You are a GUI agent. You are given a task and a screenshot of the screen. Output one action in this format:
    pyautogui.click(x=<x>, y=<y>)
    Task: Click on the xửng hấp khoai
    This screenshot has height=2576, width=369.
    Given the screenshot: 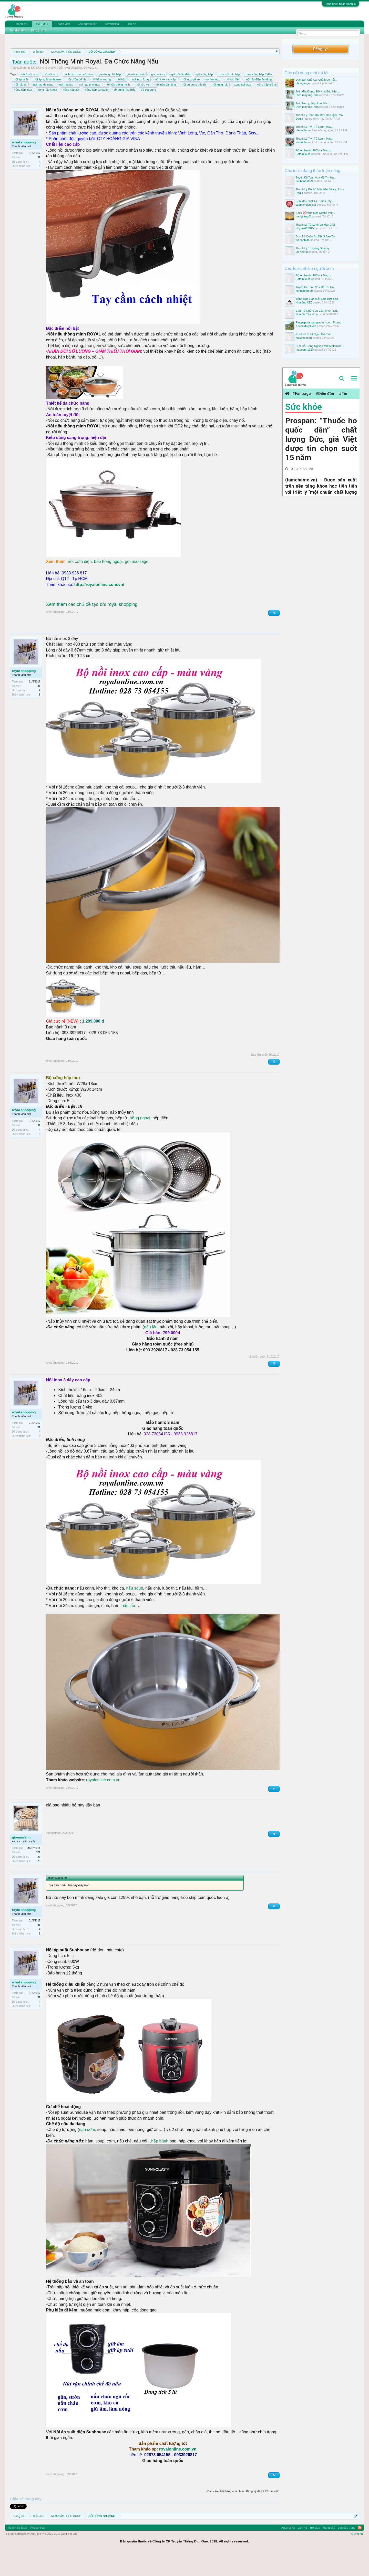 What is the action you would take?
    pyautogui.click(x=46, y=112)
    